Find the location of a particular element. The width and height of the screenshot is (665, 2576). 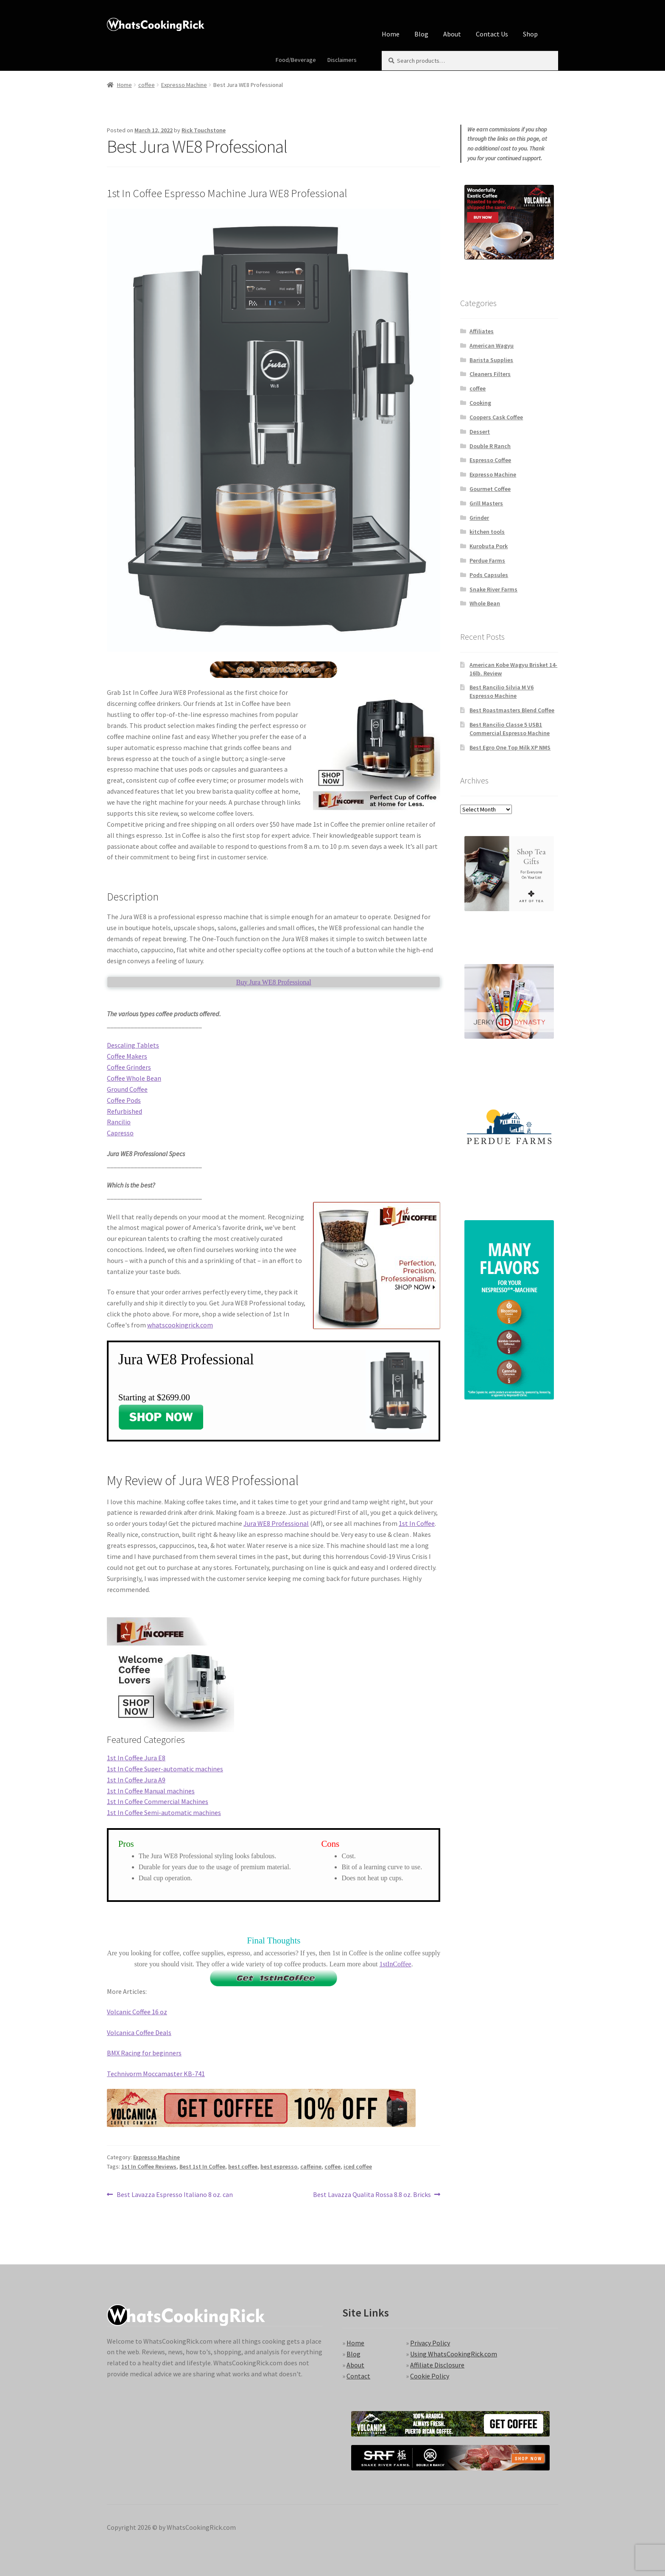

Dessert is located at coordinates (479, 431).